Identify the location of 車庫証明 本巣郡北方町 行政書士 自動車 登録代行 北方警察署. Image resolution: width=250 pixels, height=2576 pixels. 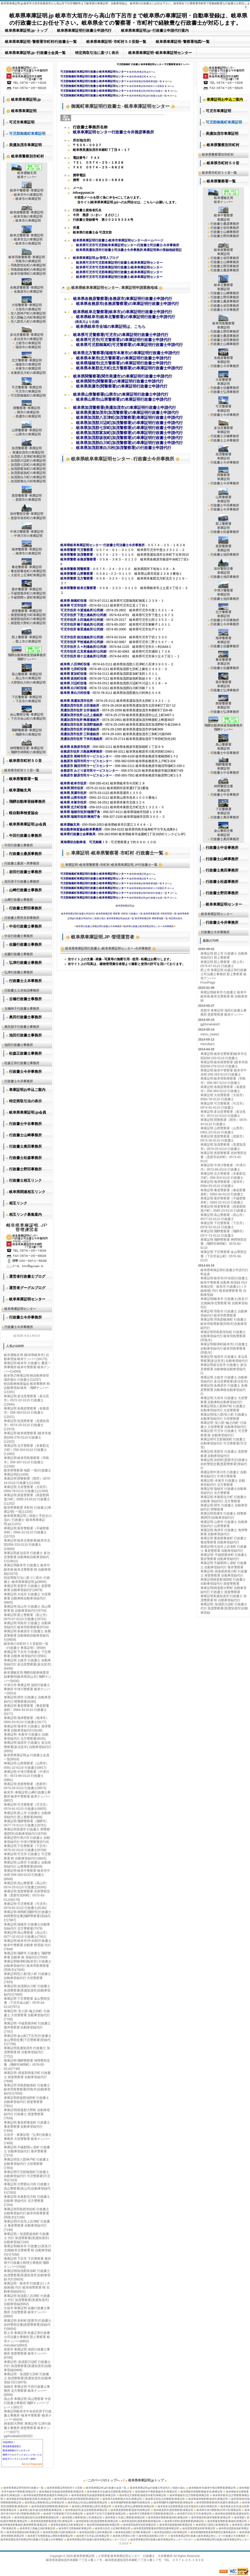
(27, 2201).